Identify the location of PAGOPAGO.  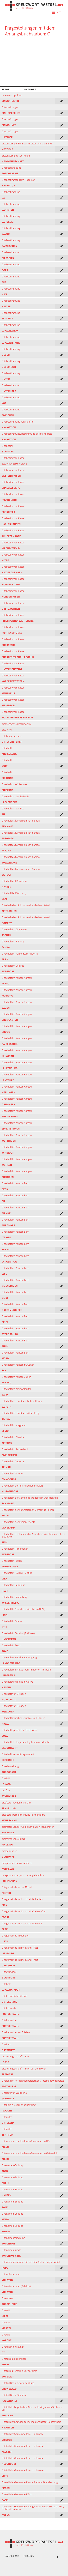
(8, 838).